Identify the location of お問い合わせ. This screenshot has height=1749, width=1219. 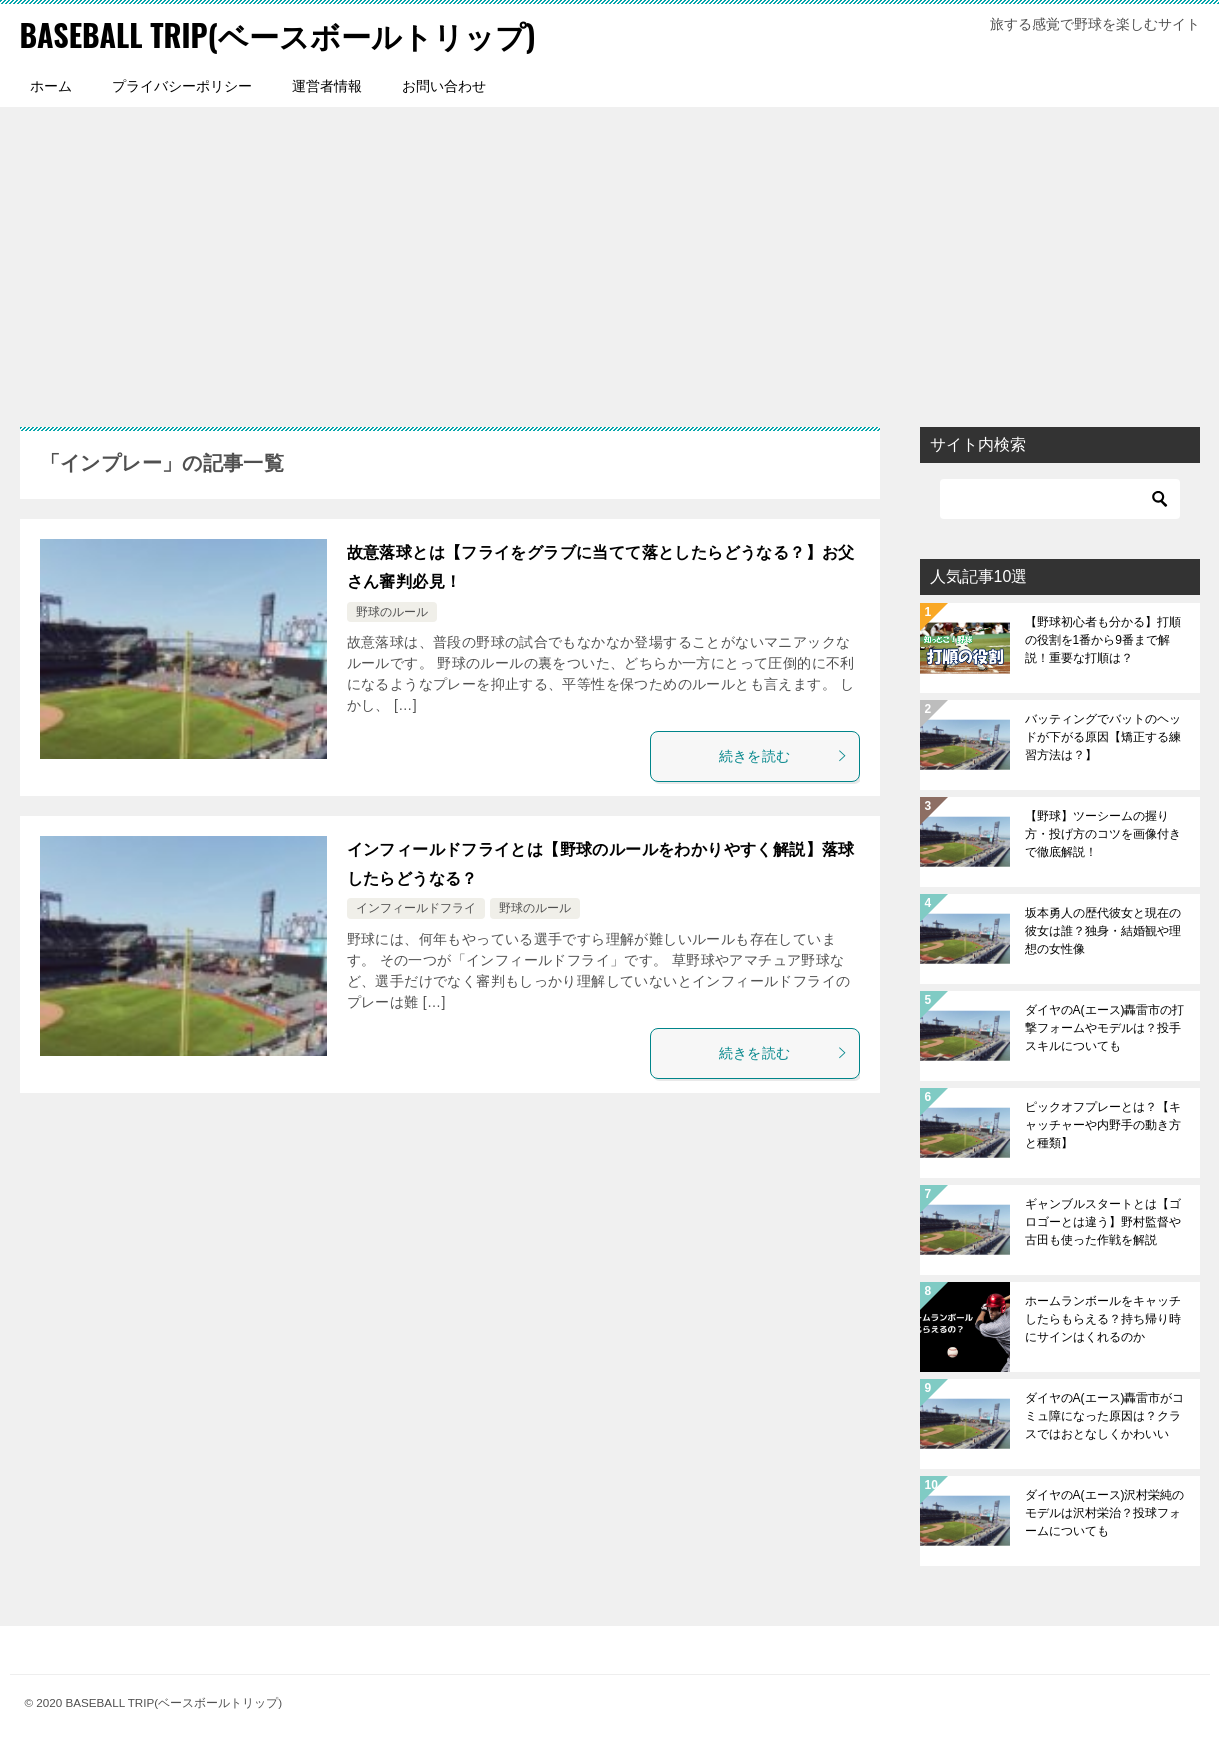
(444, 85).